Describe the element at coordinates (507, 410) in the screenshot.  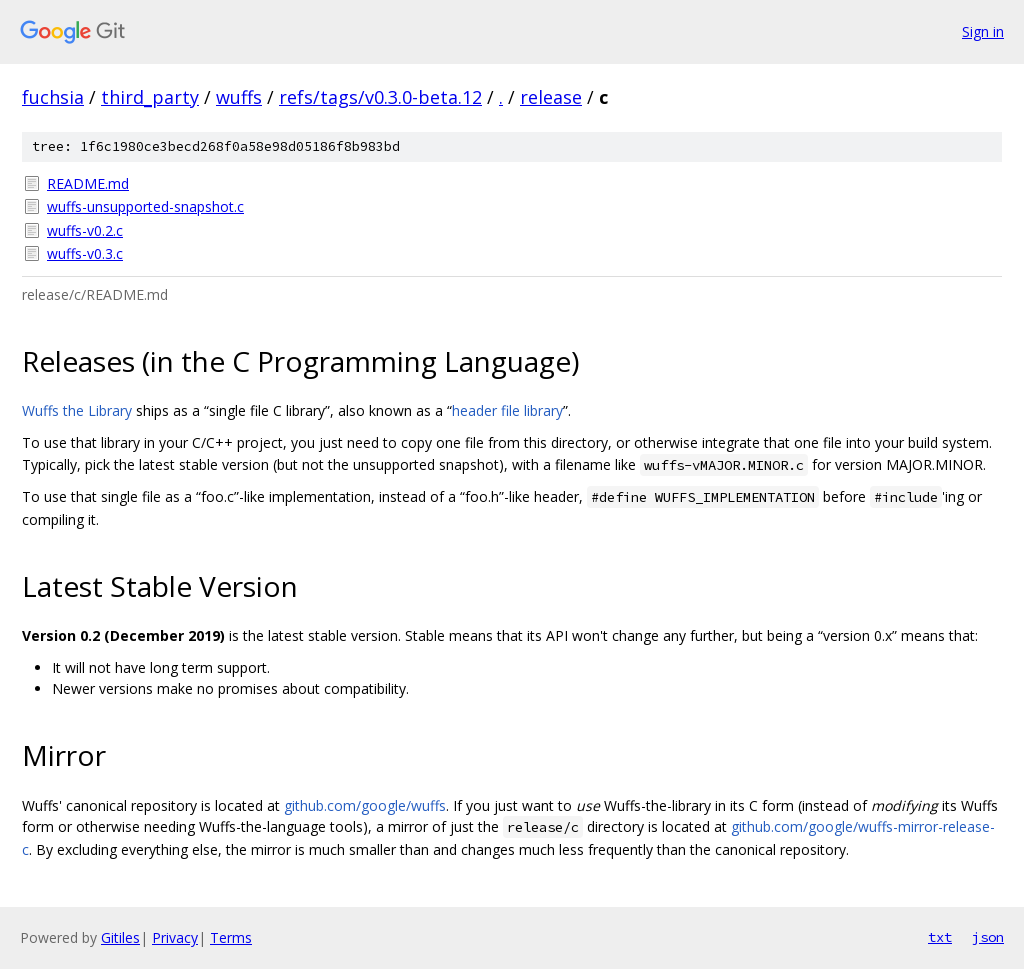
I see `header file library` at that location.